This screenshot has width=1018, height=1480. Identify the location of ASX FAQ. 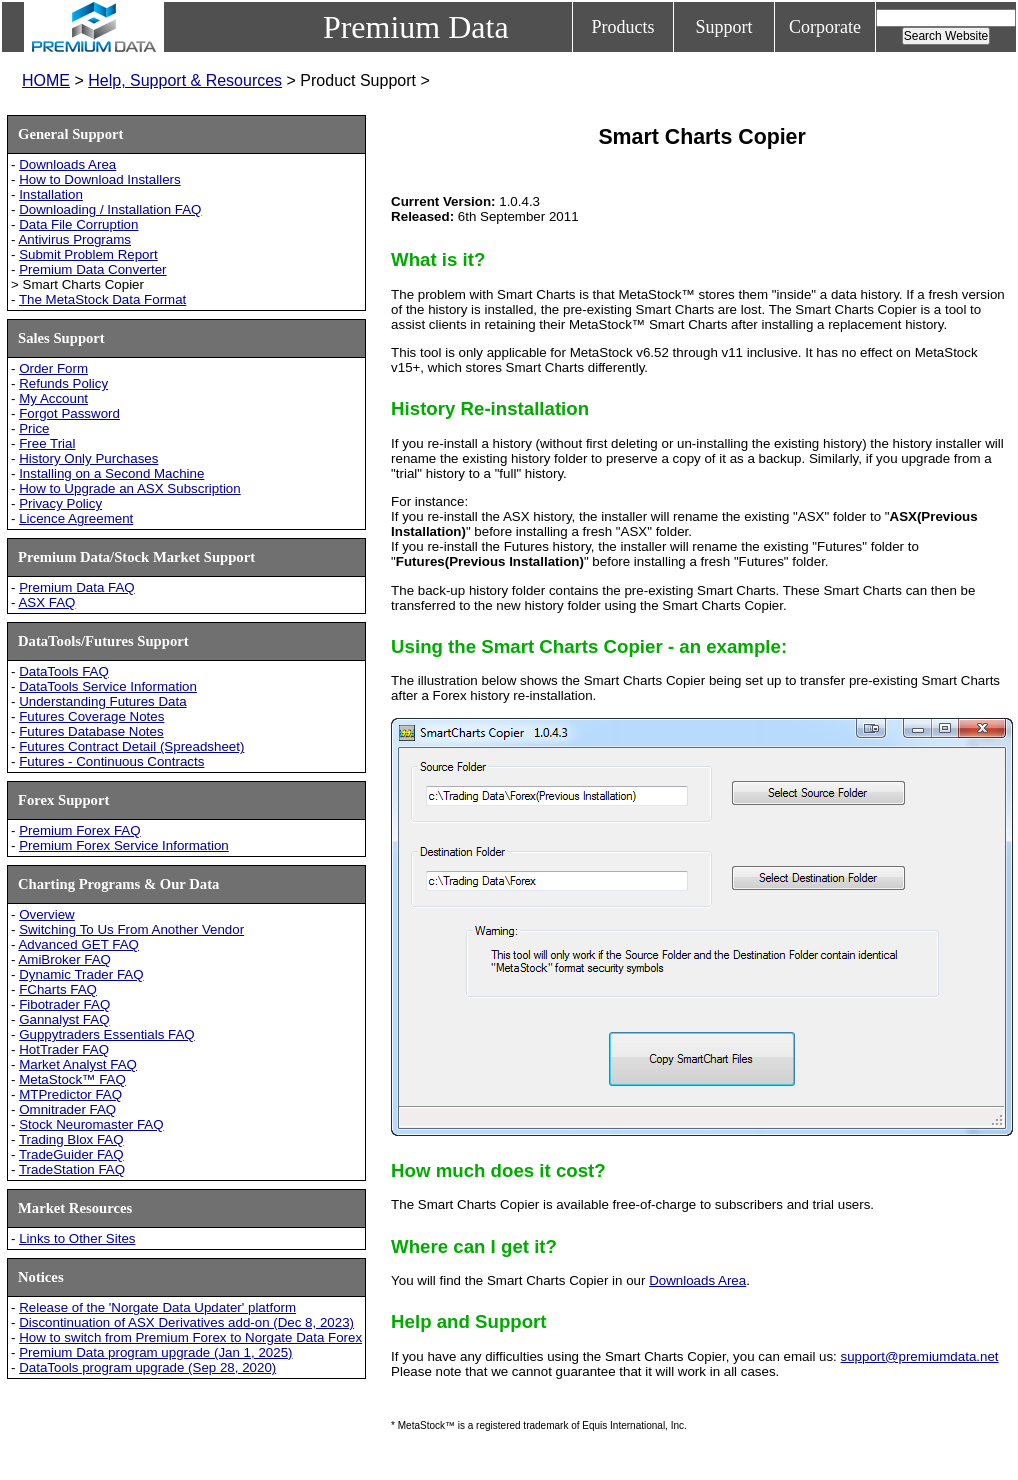
(46, 602).